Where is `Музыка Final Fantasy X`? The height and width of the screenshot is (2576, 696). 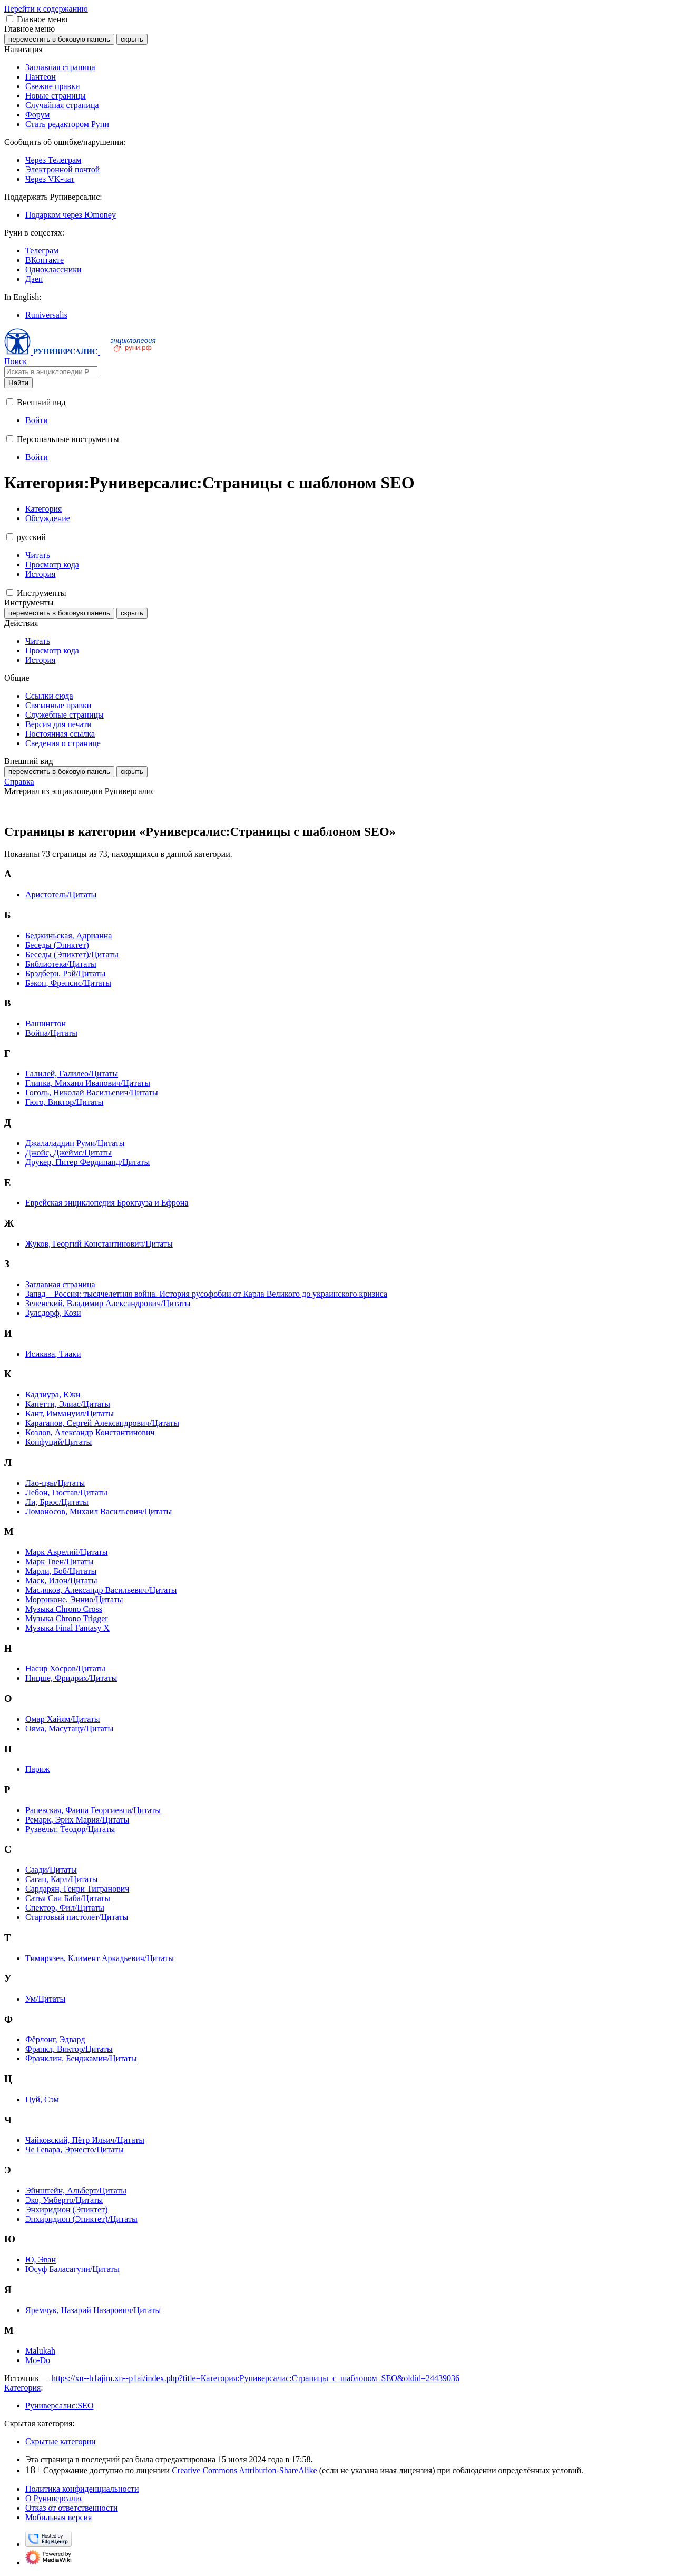 Музыка Final Fantasy X is located at coordinates (67, 1627).